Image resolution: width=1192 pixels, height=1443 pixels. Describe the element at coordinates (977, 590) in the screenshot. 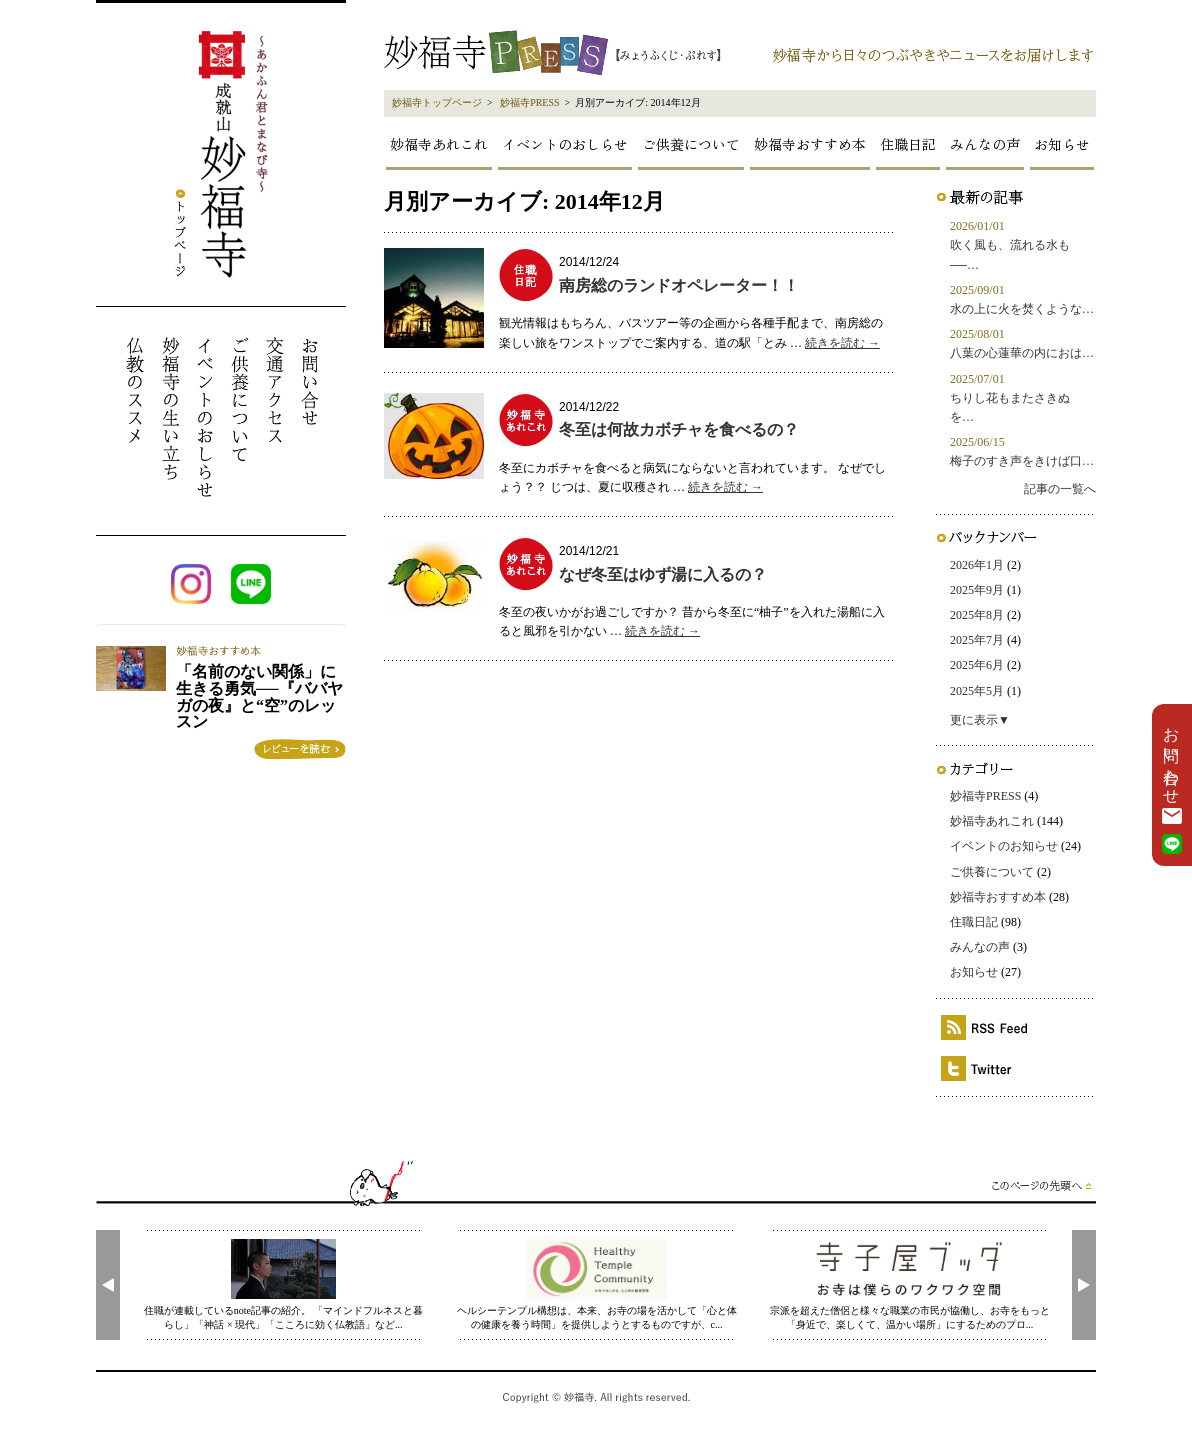

I see `2025年9月` at that location.